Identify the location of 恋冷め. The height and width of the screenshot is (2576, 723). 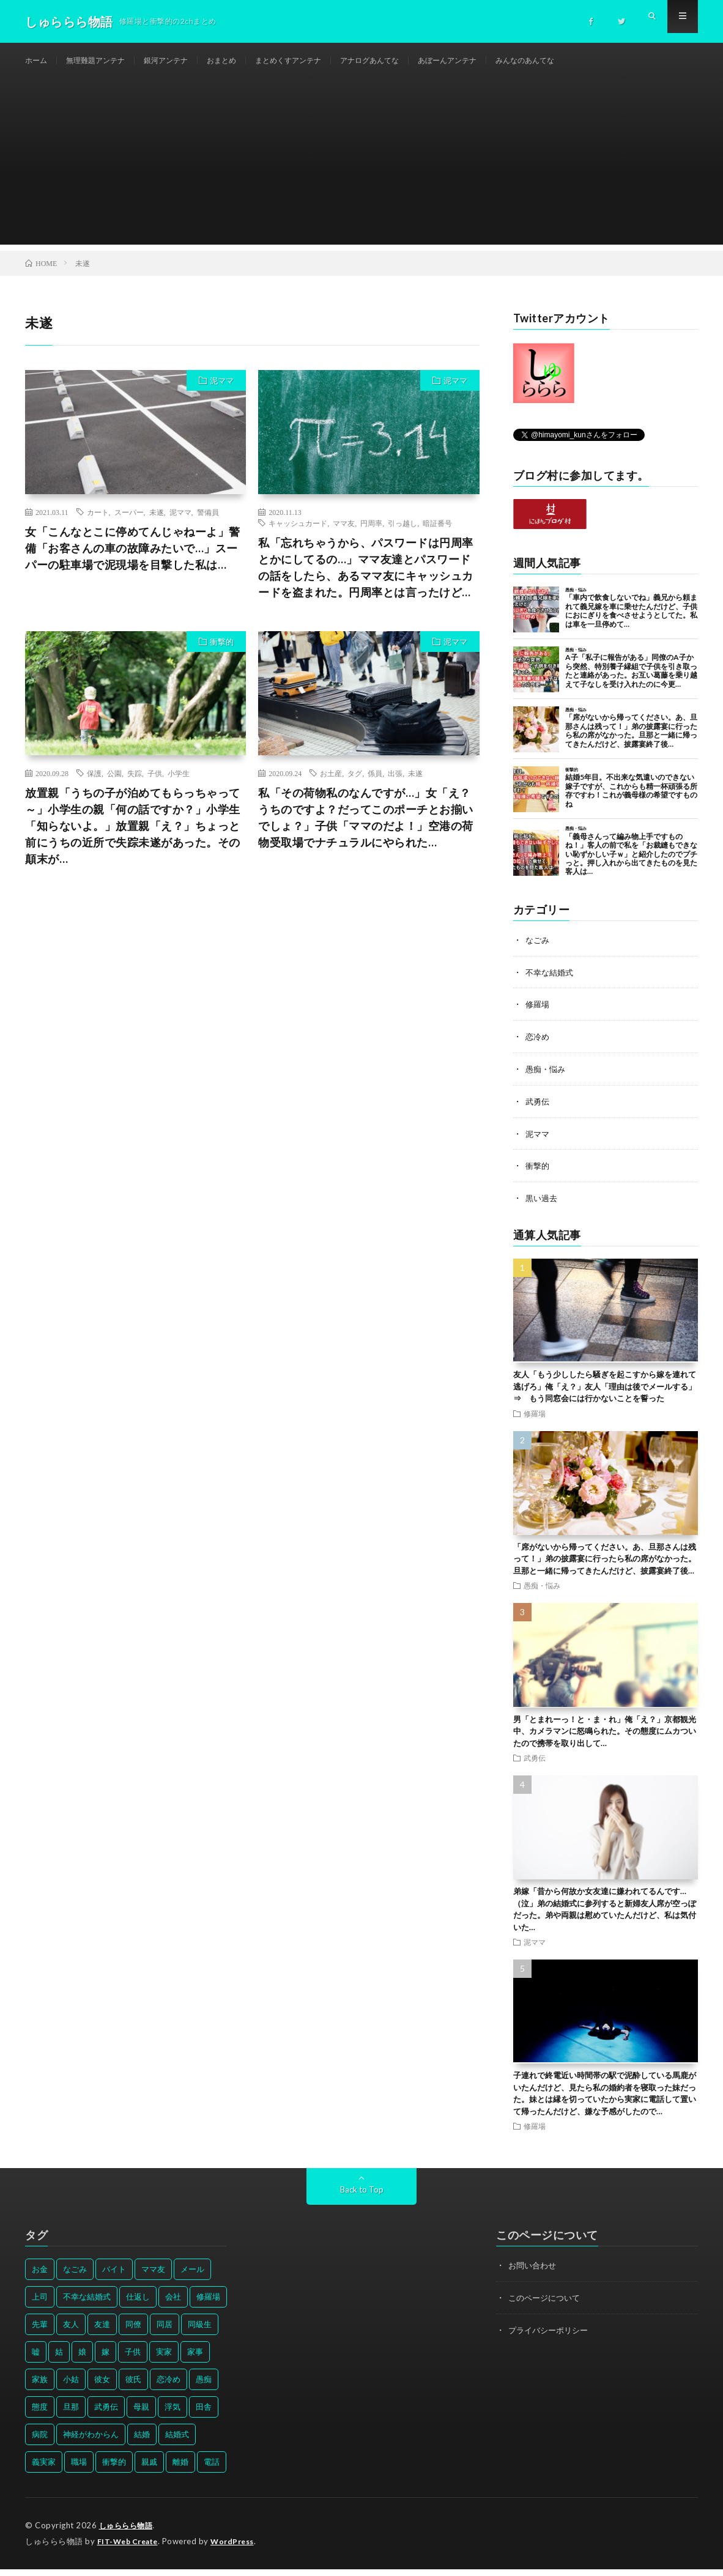
(538, 1047).